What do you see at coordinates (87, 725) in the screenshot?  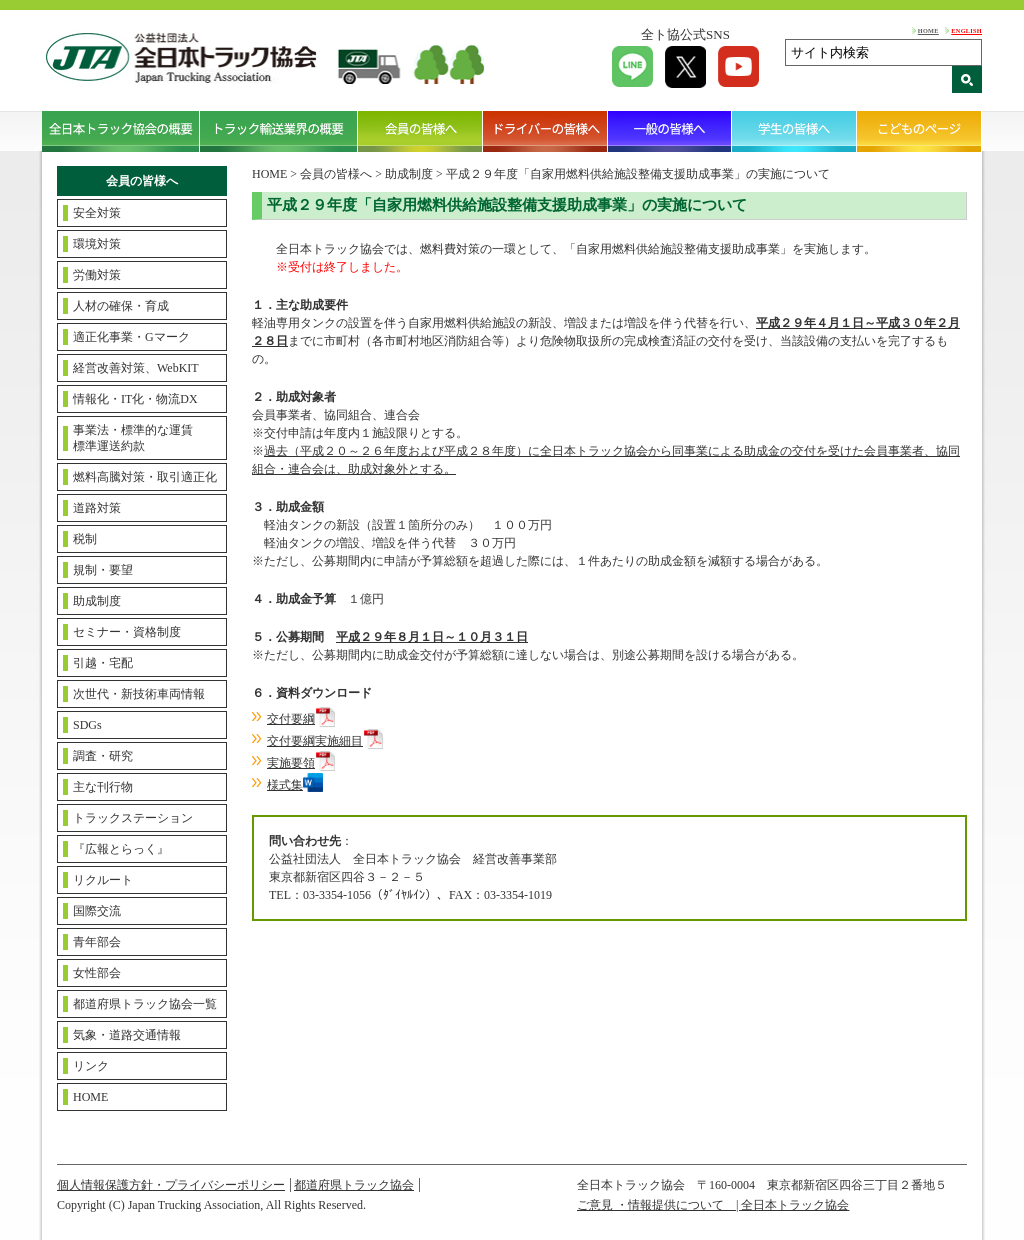 I see `SDGs` at bounding box center [87, 725].